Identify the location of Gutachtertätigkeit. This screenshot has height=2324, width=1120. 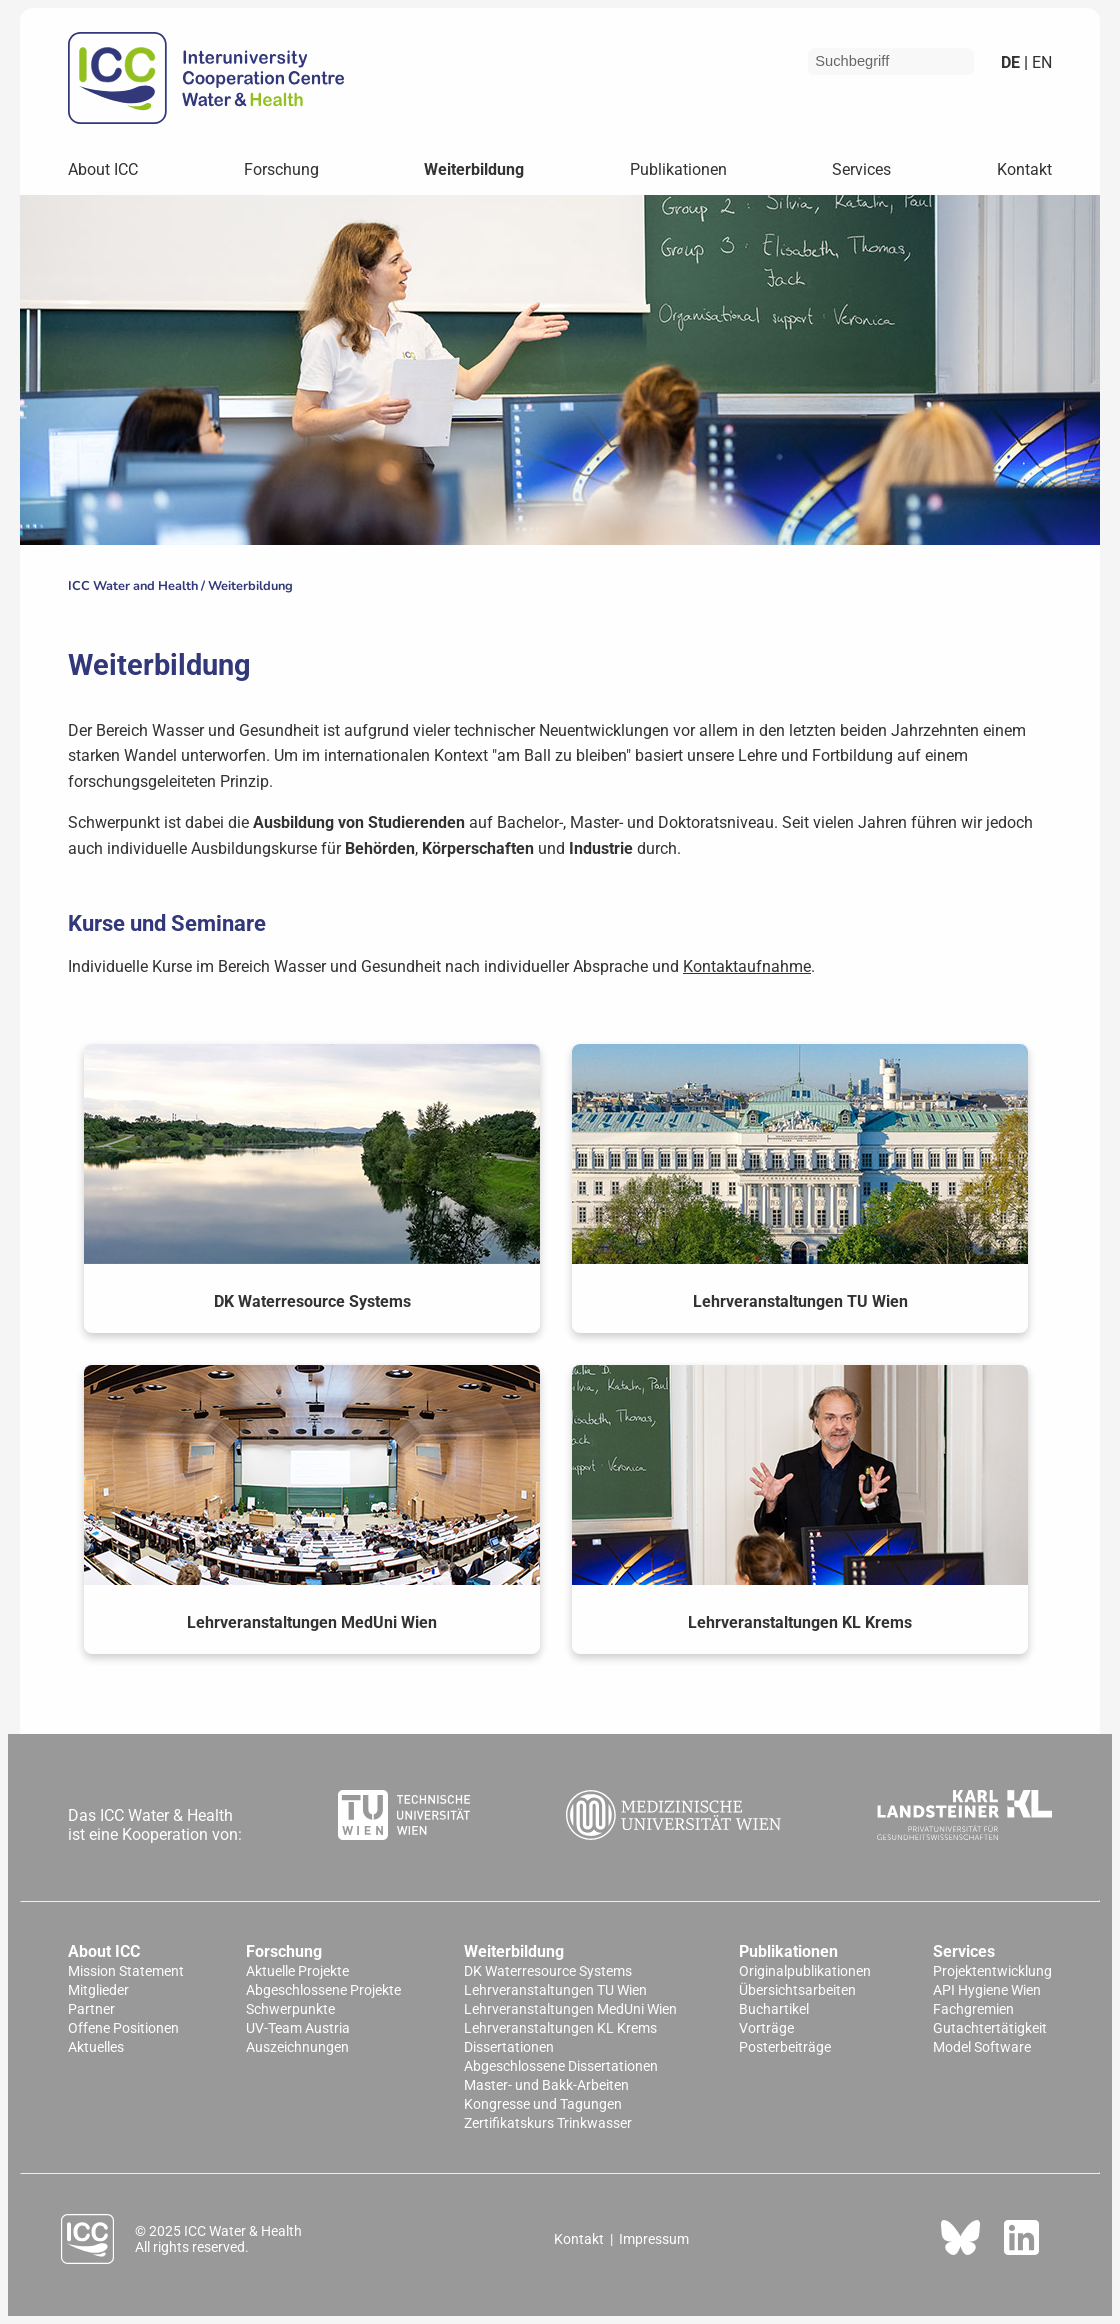
(990, 2028).